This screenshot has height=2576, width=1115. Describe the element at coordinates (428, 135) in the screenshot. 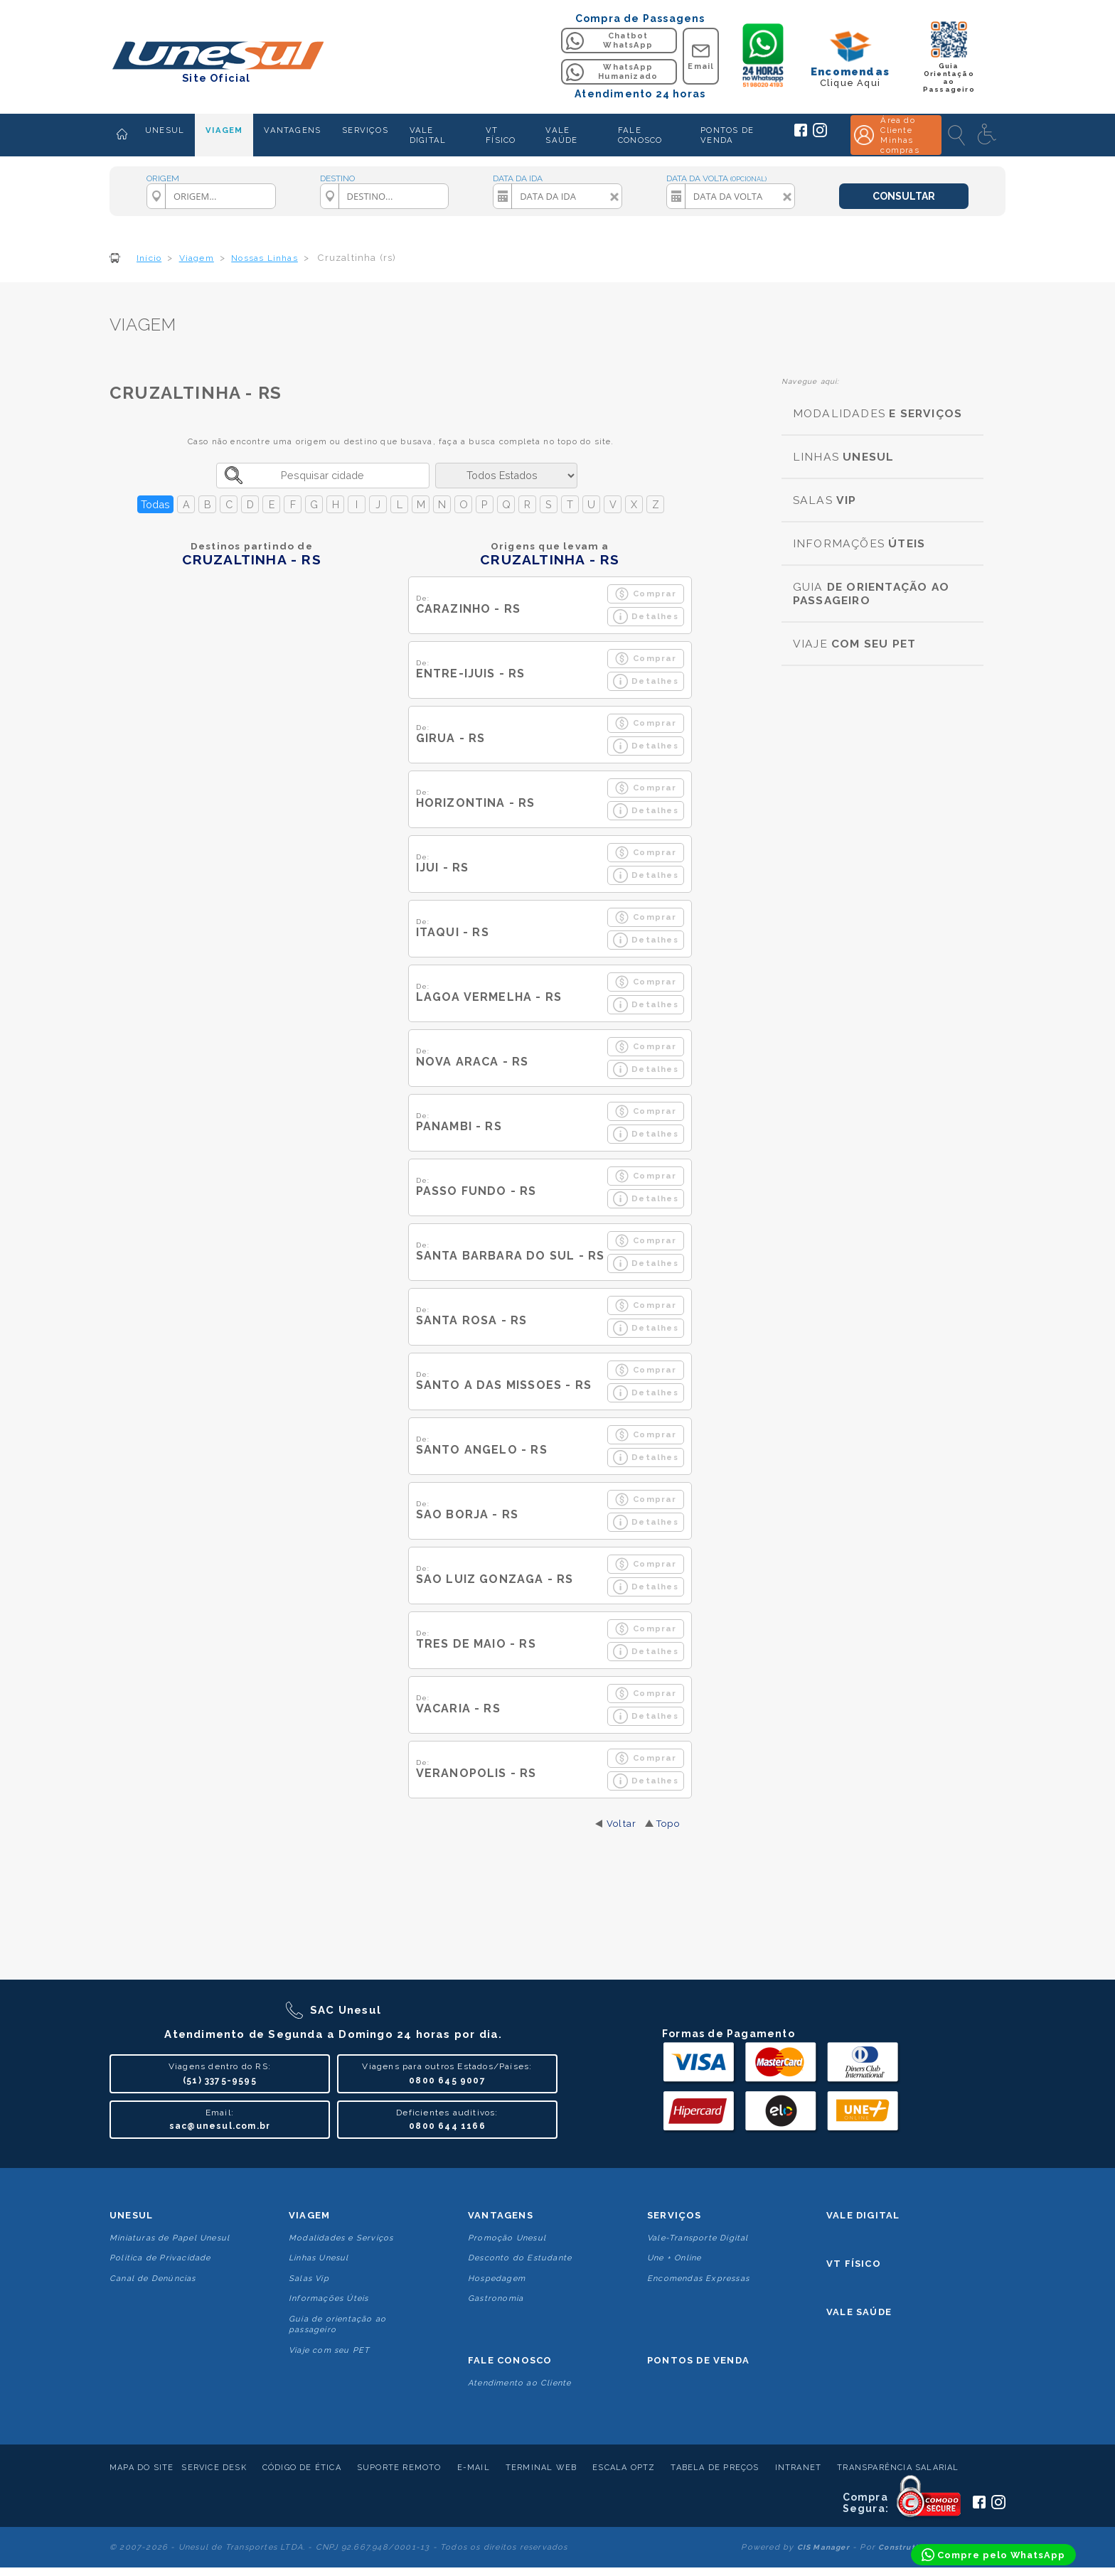

I see `VALE DIGITAL` at that location.